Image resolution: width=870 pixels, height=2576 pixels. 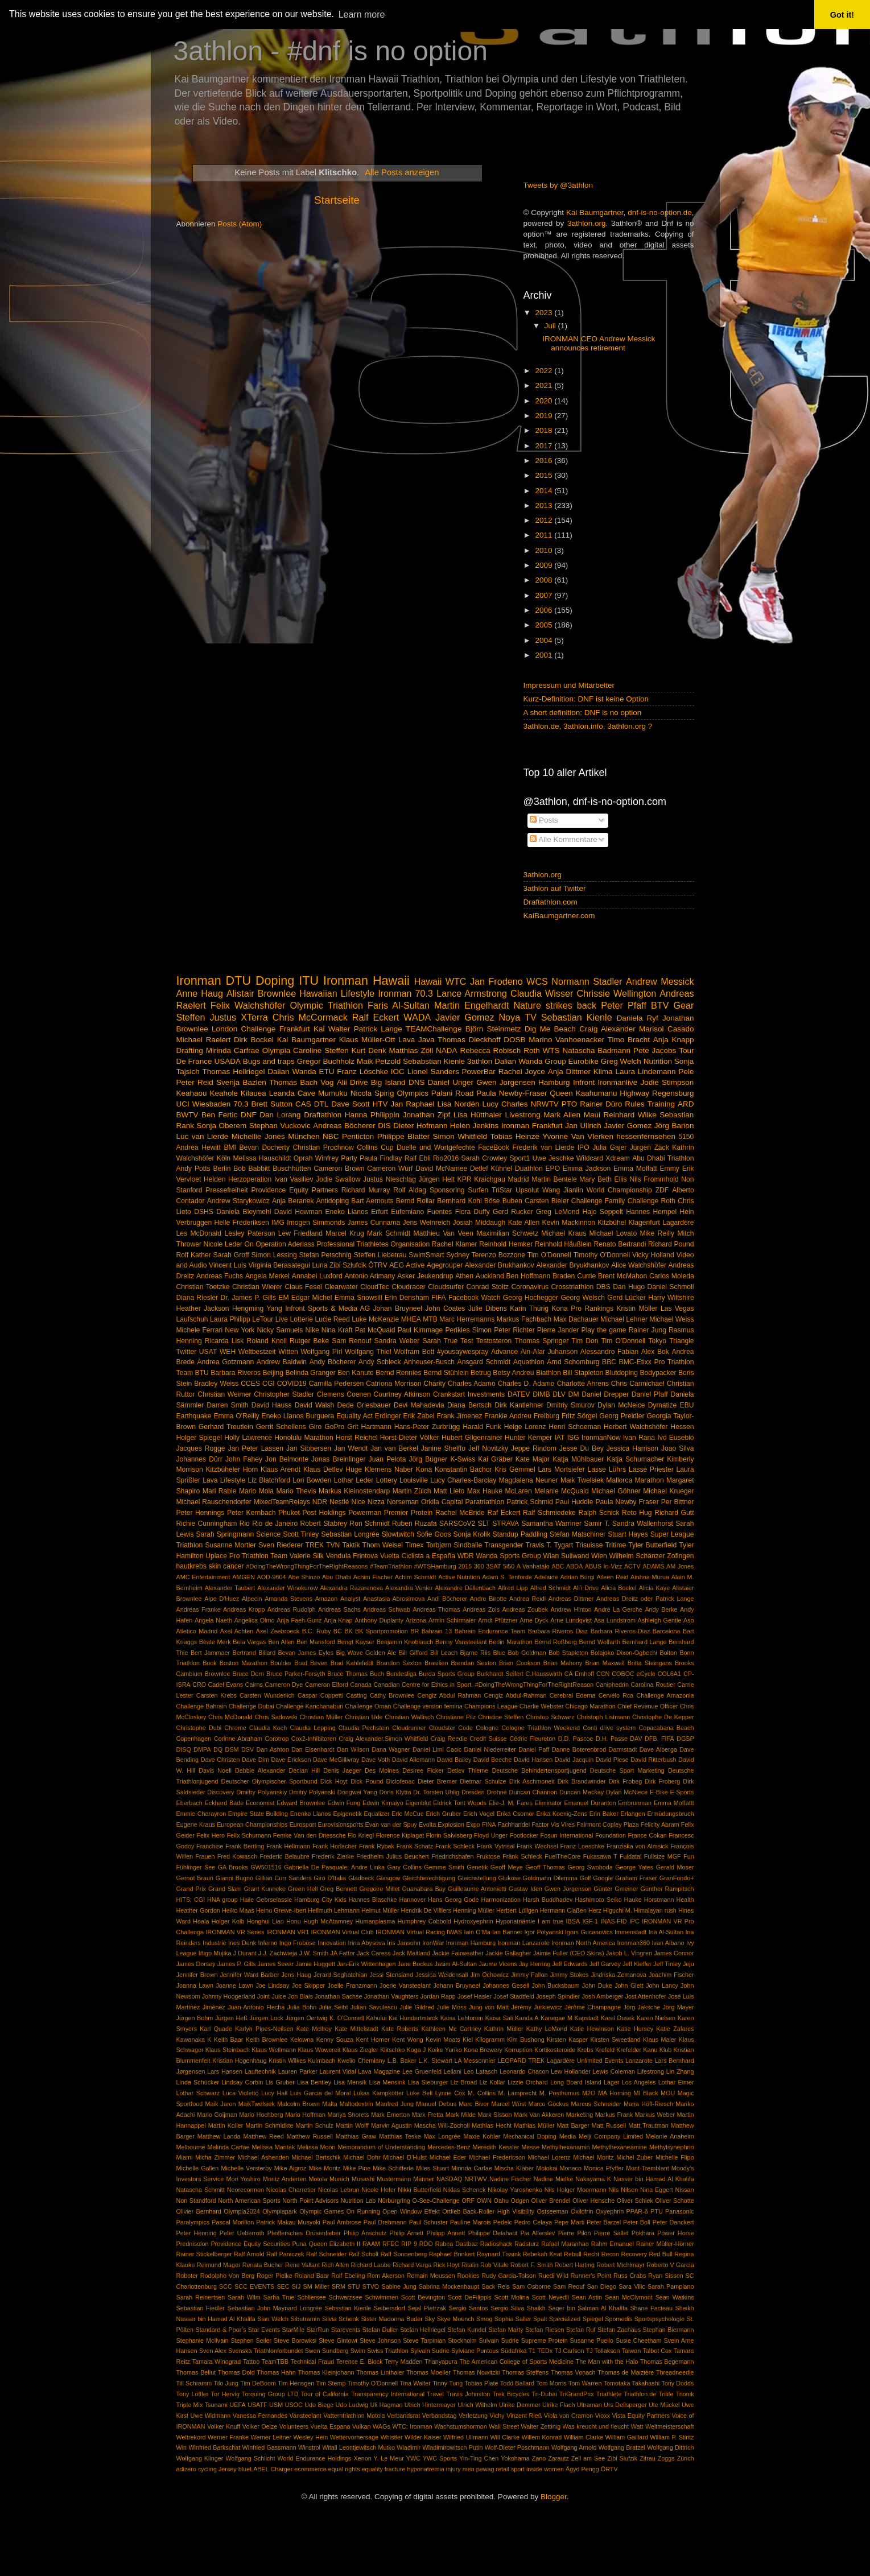 What do you see at coordinates (476, 1878) in the screenshot?
I see `Gleichstellung` at bounding box center [476, 1878].